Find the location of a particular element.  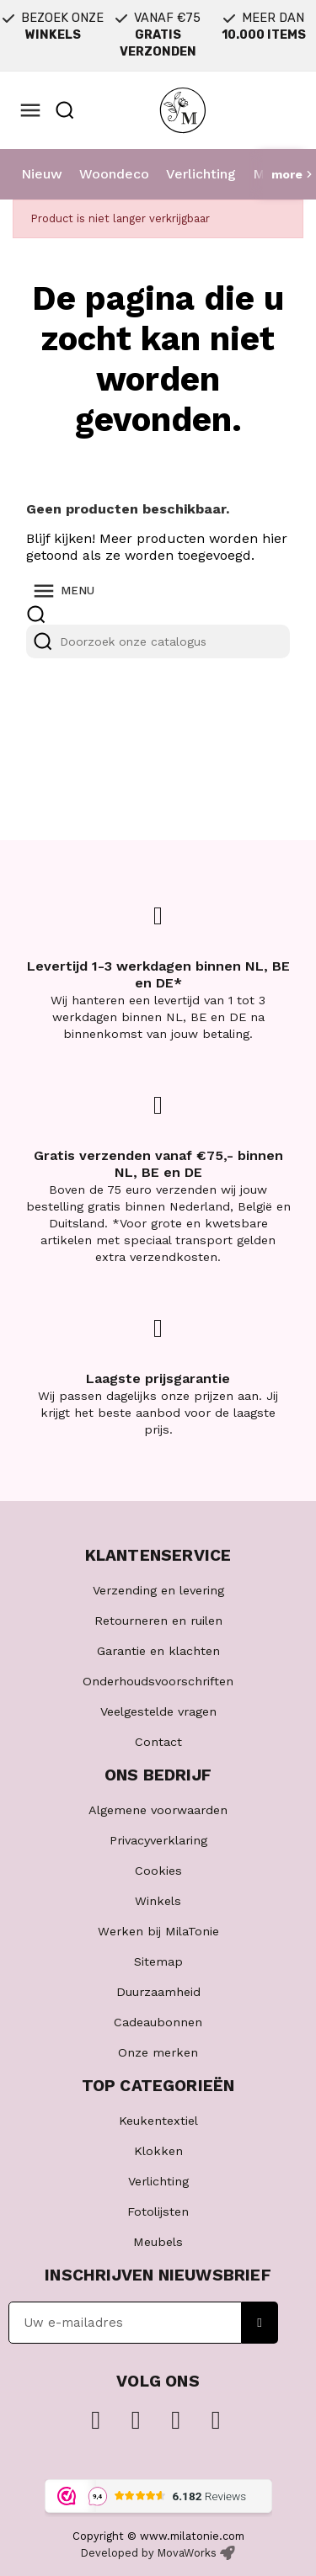

Privacyverklaring is located at coordinates (158, 1840).